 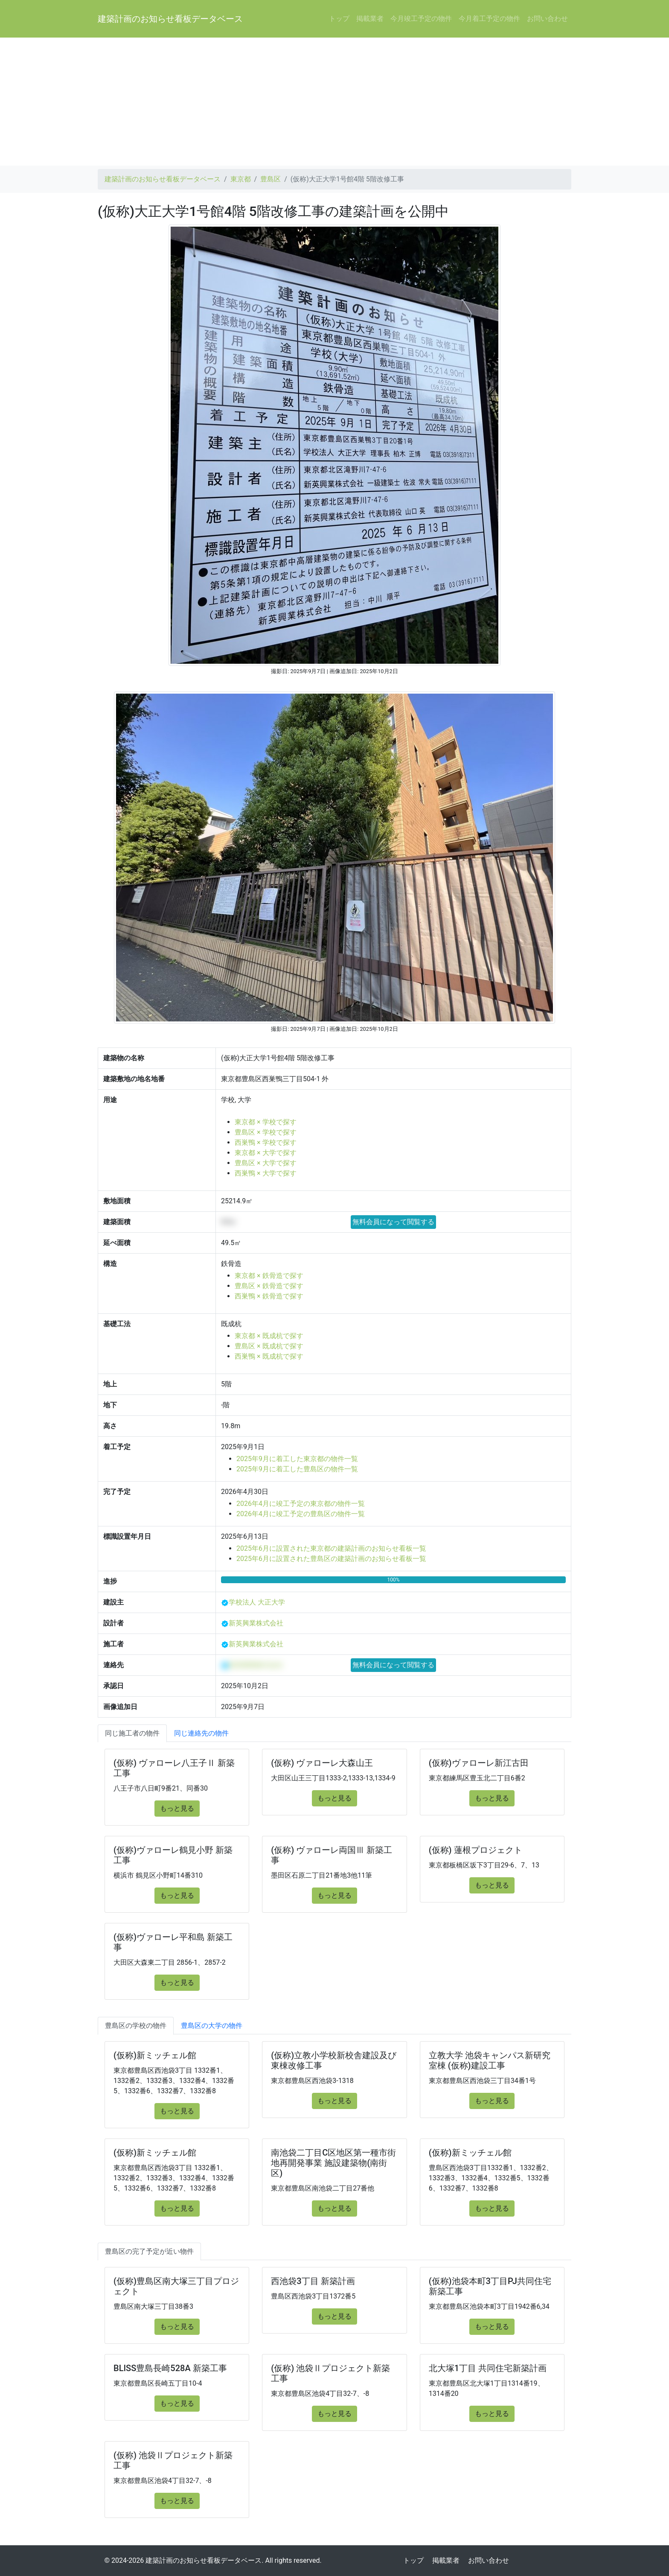 What do you see at coordinates (334, 101) in the screenshot?
I see `[Advertisement]` at bounding box center [334, 101].